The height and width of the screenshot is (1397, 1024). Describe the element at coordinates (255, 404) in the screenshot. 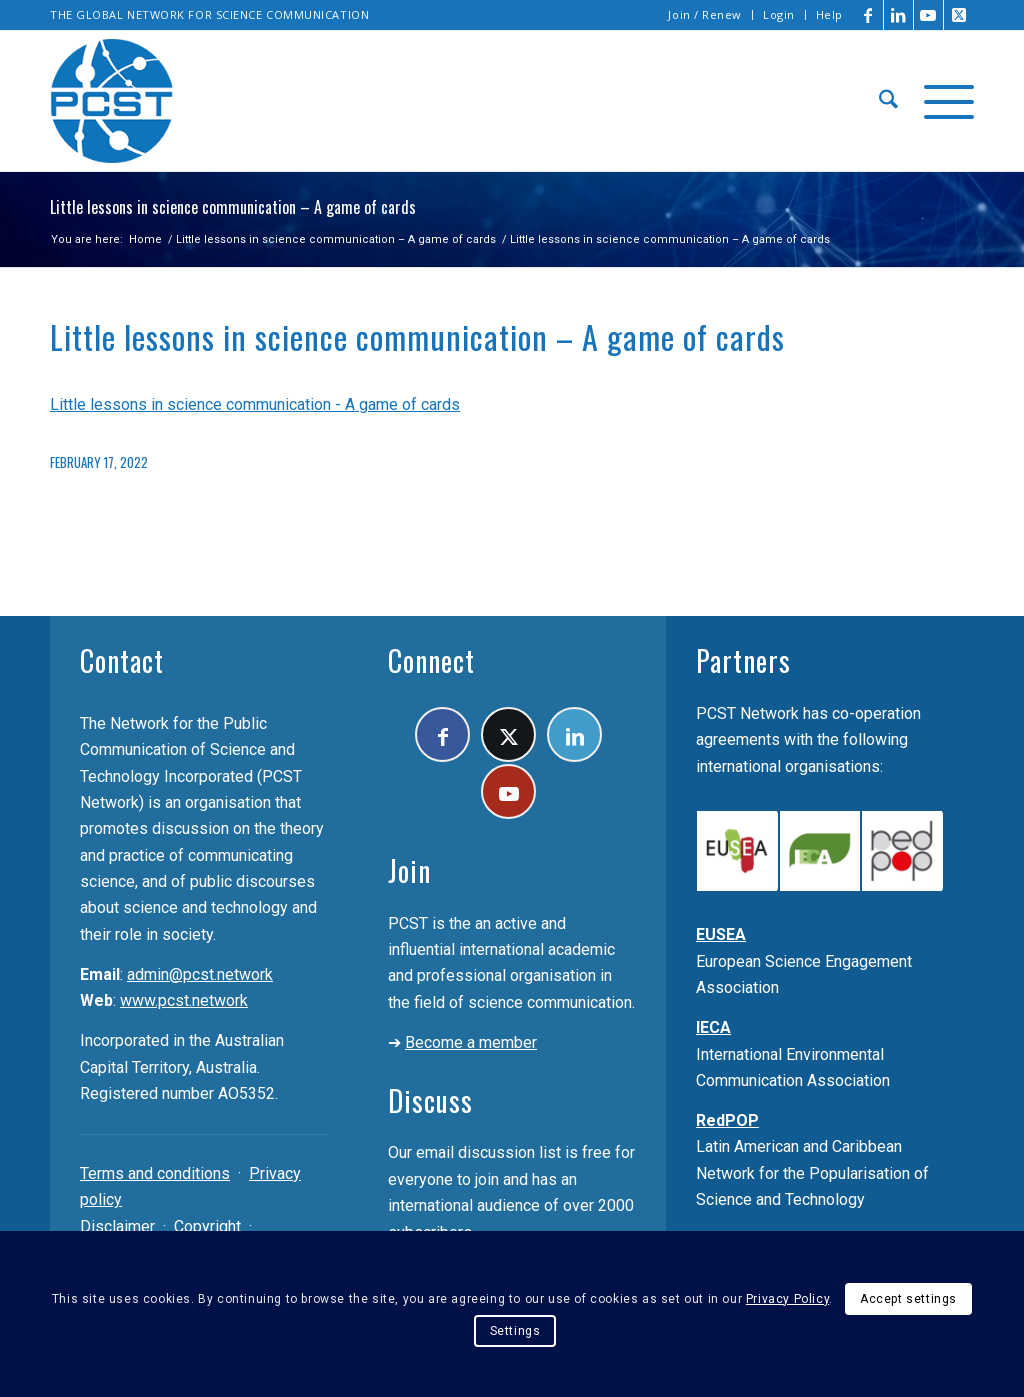

I see `Little lessons in science communication - A game of cards` at that location.